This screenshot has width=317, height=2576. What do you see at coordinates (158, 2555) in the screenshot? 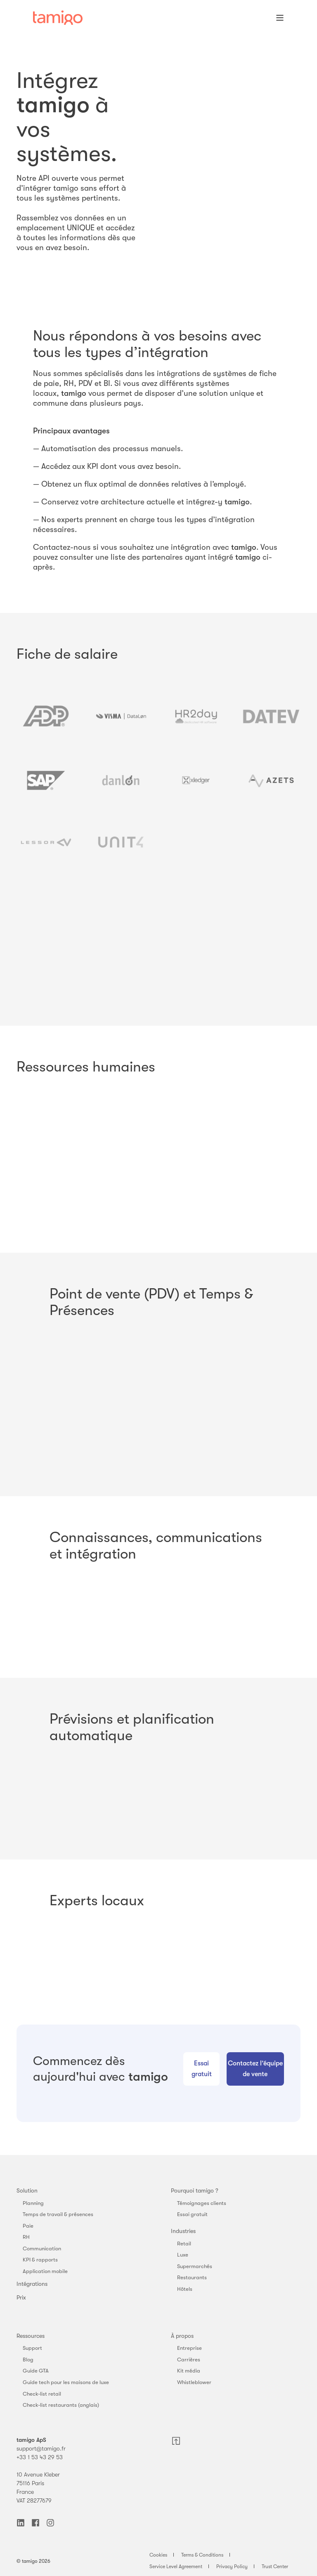
I see `Cookies [menuitem]` at bounding box center [158, 2555].